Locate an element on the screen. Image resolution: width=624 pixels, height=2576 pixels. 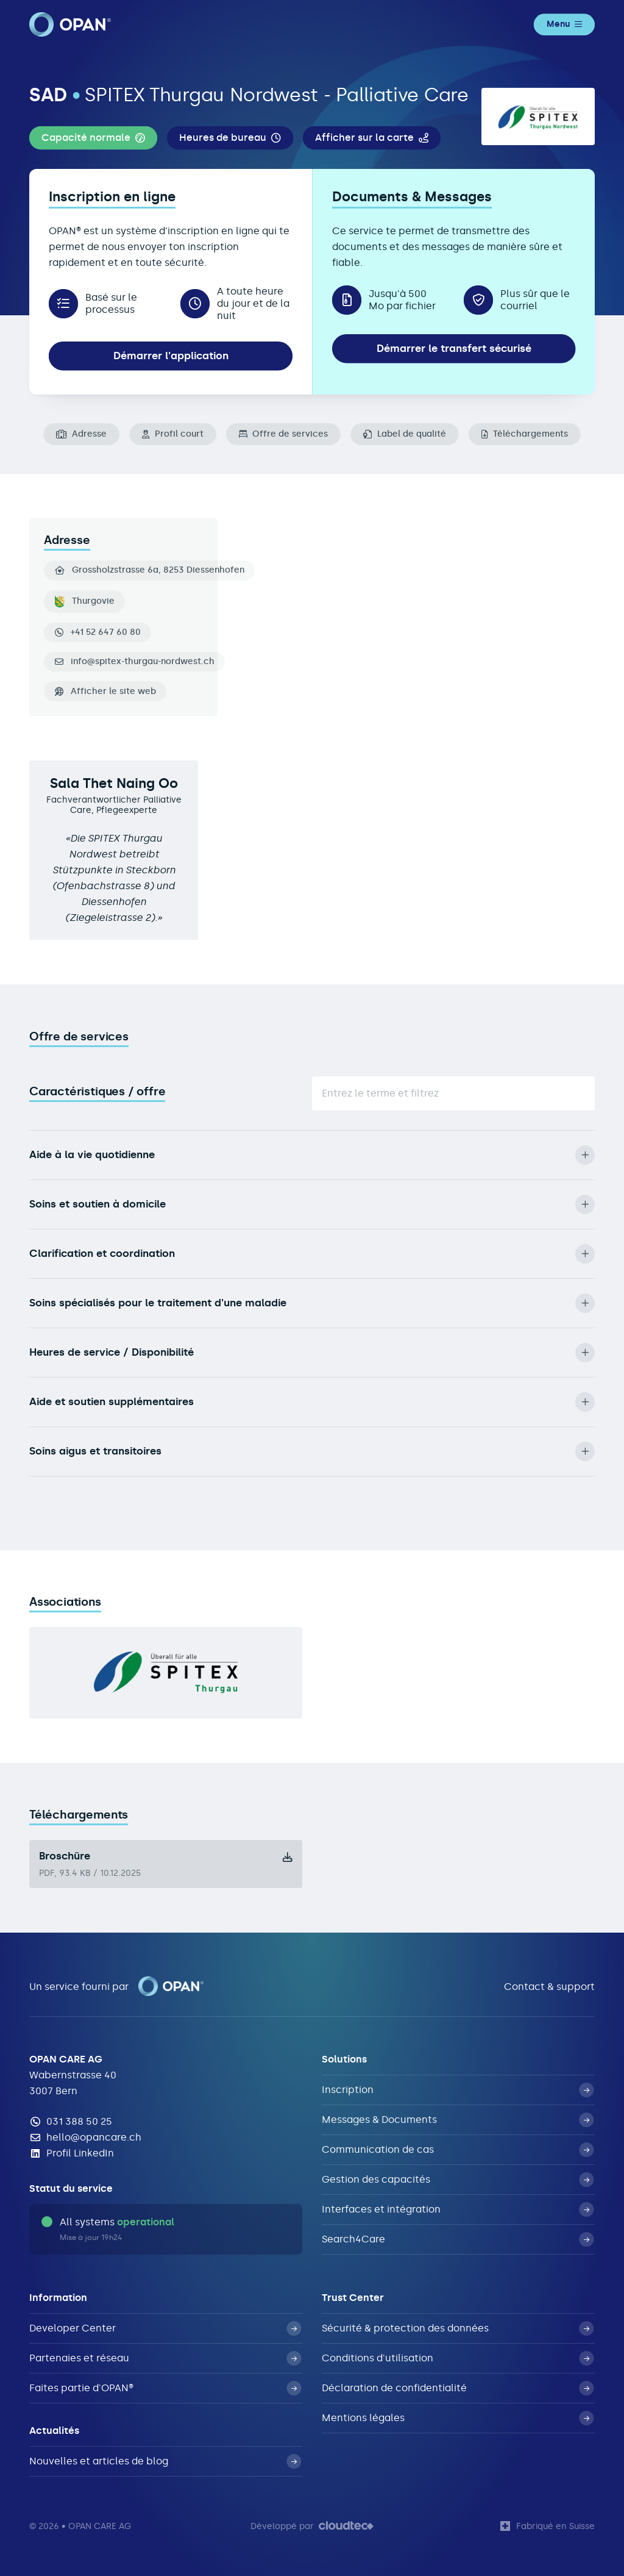
Developer Center is located at coordinates (165, 2328).